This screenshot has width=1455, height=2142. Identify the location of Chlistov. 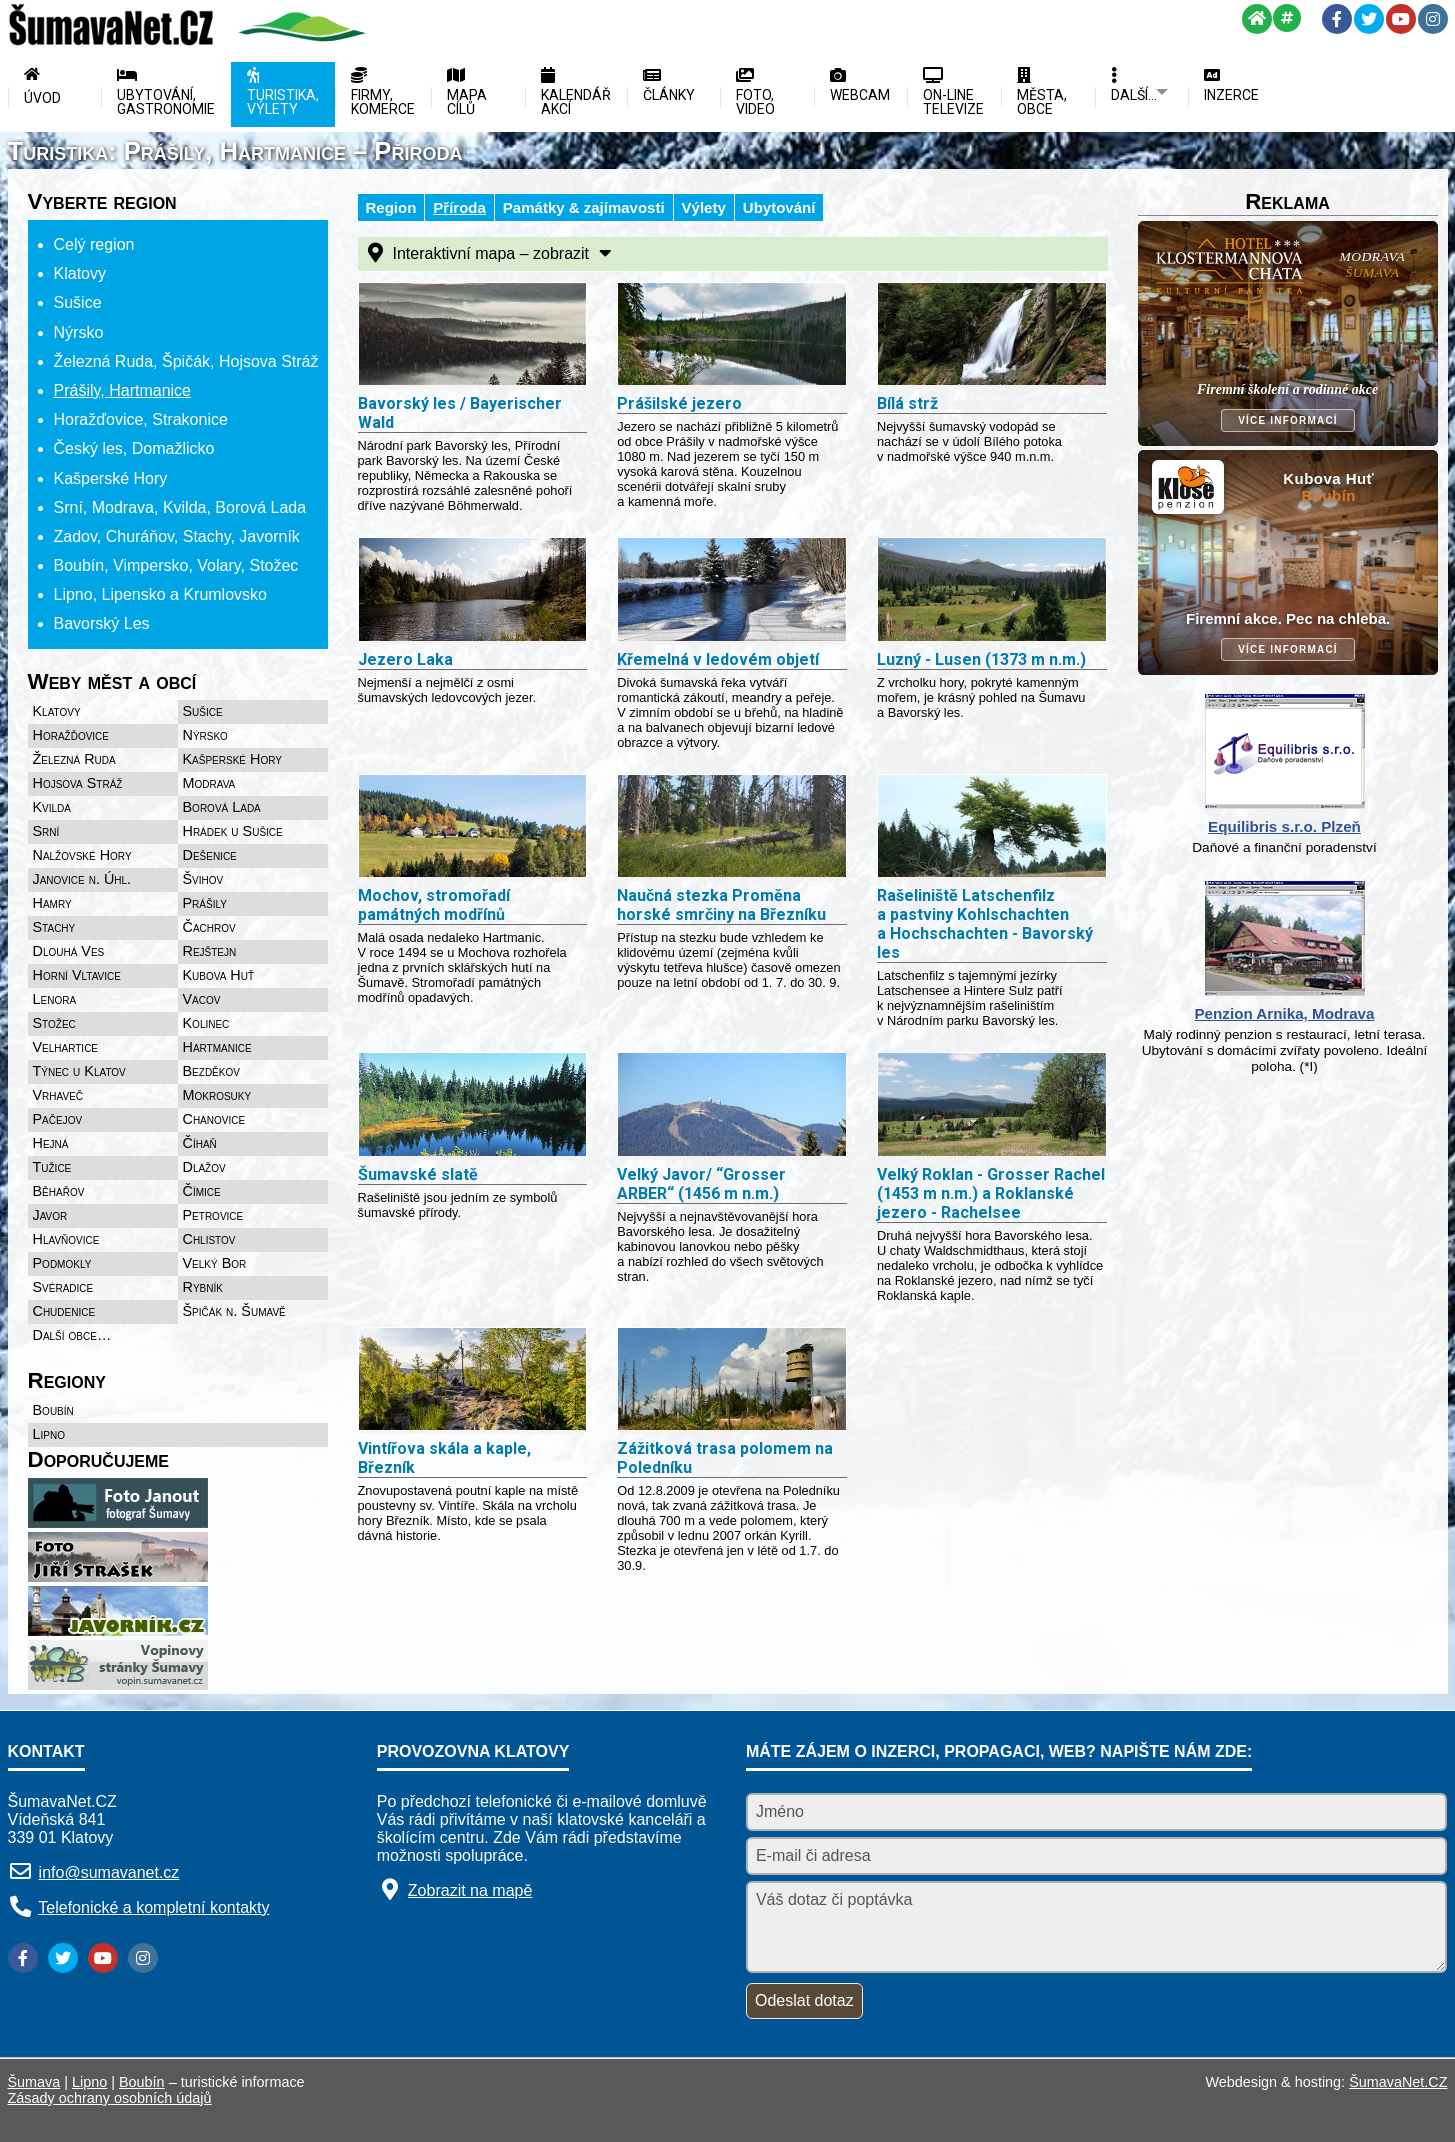
(209, 1239).